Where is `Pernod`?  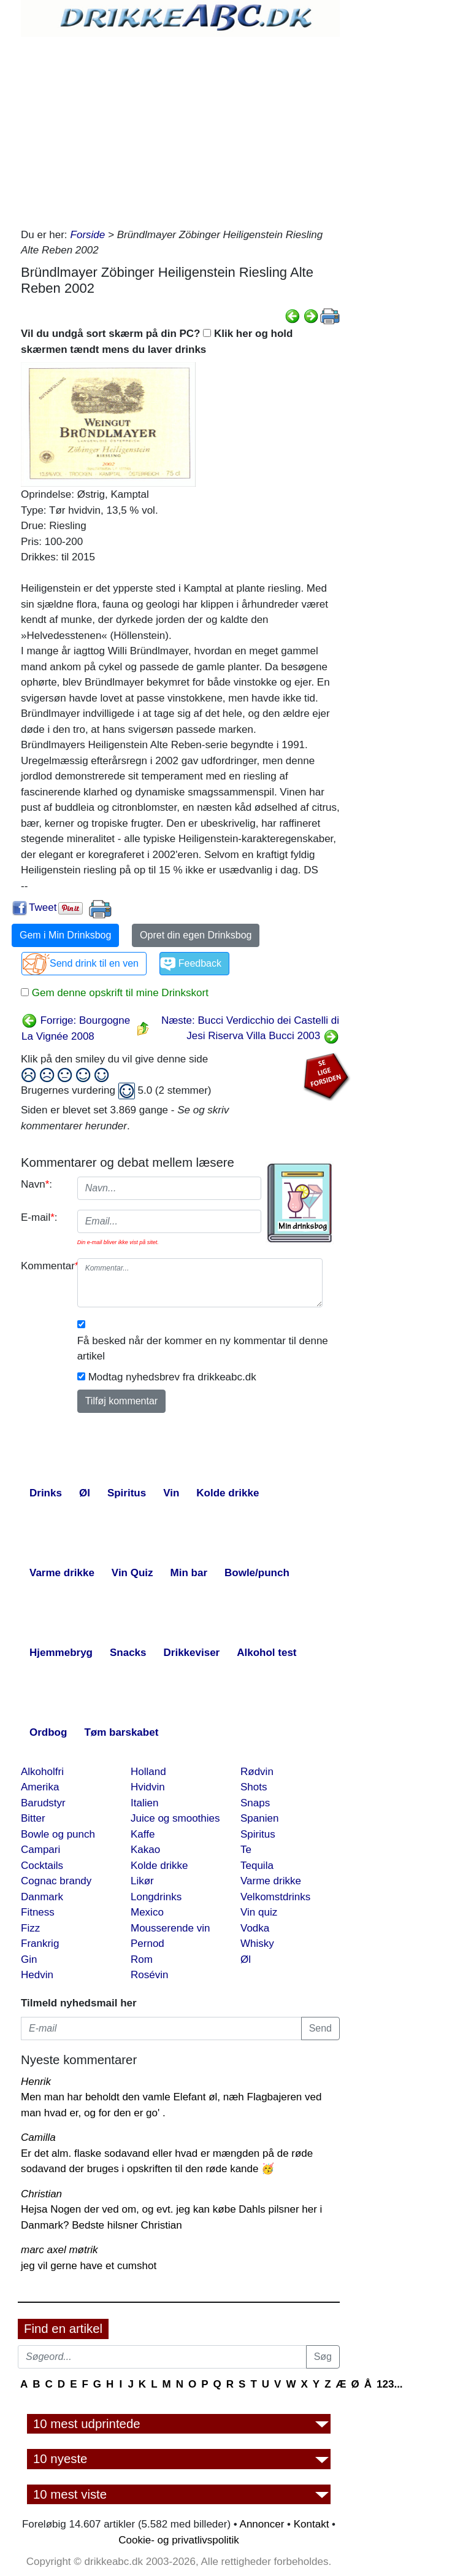 Pernod is located at coordinates (147, 1943).